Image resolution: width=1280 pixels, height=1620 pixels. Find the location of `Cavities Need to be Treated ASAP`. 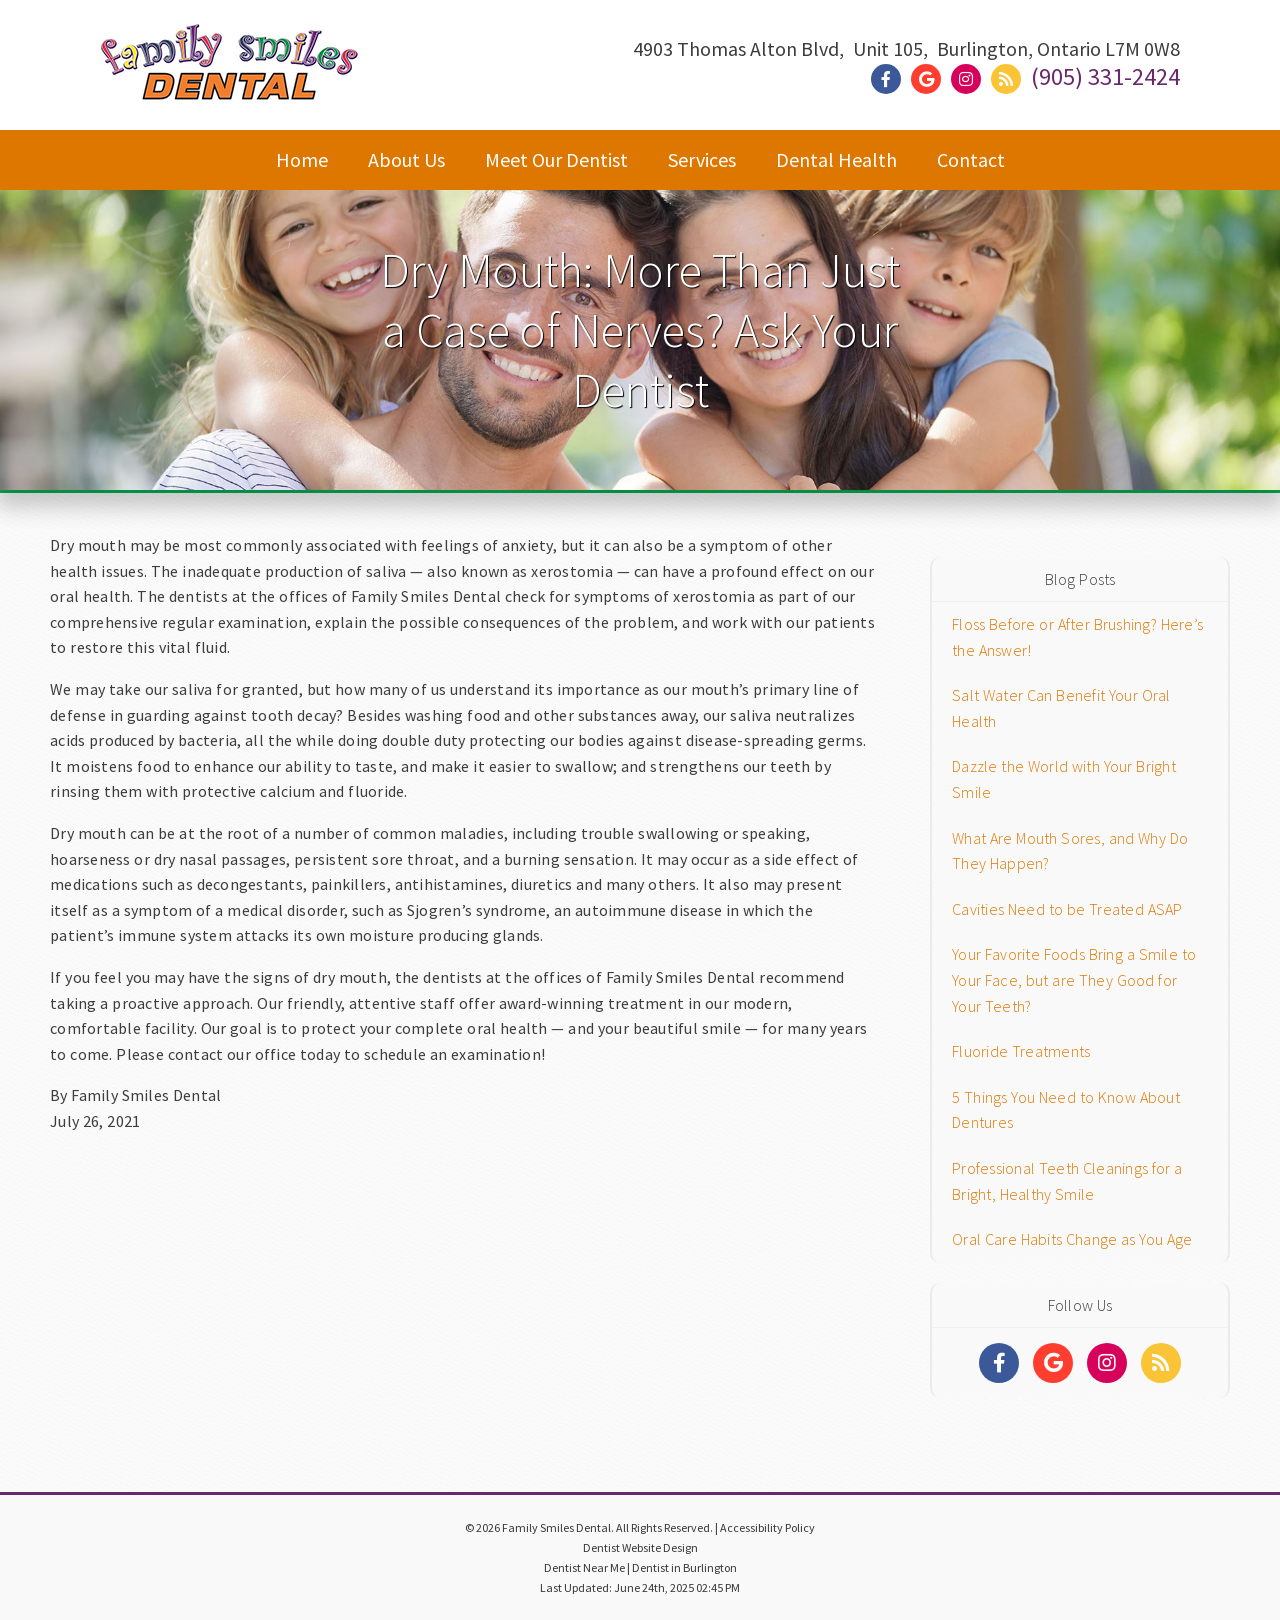

Cavities Need to be Treated ASAP is located at coordinates (1067, 909).